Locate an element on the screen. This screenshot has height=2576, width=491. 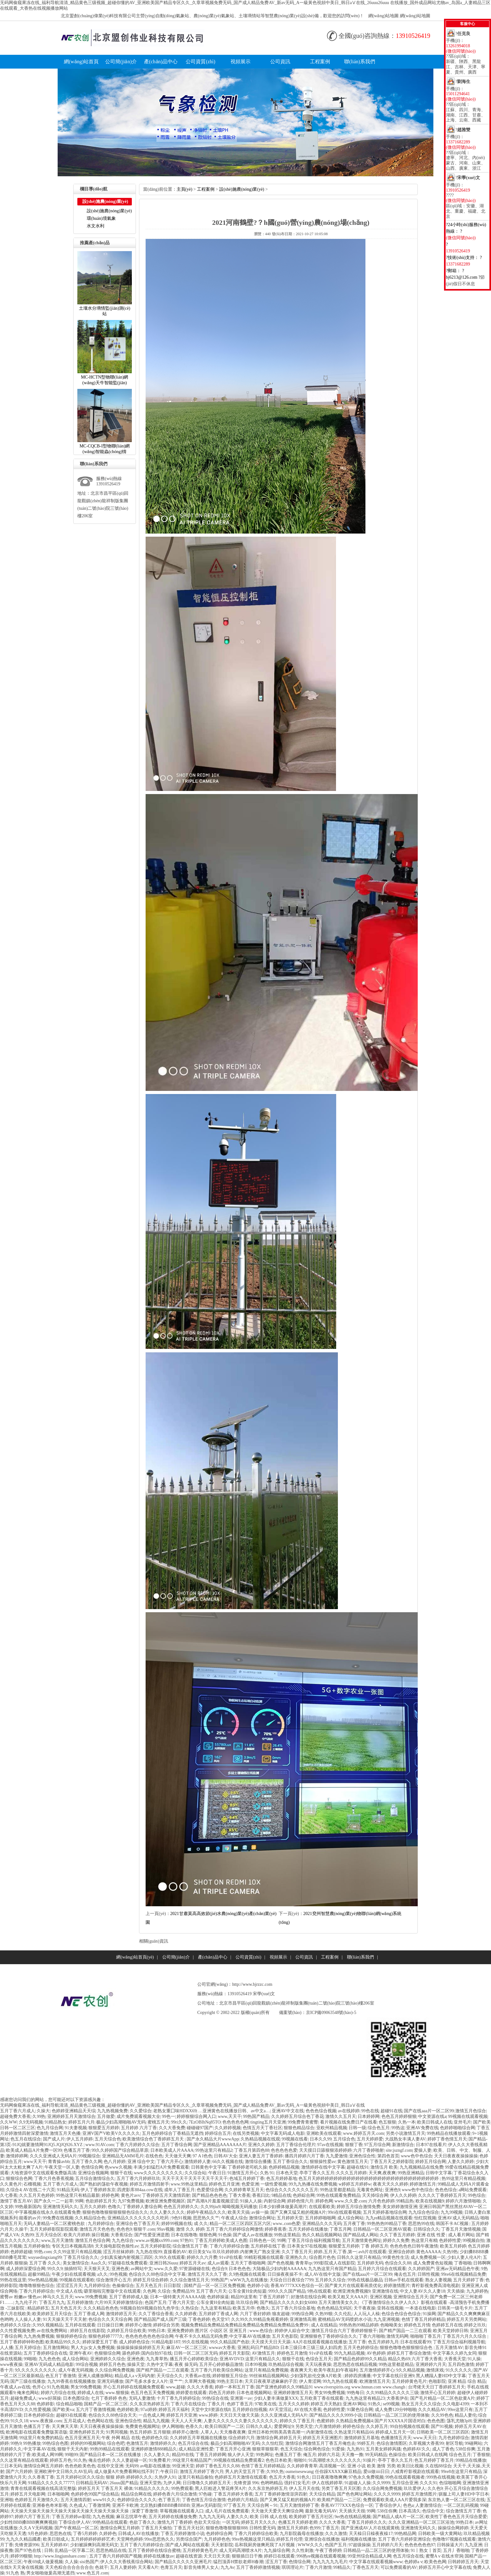
99热在线观看免费精品 is located at coordinates (338, 2195).